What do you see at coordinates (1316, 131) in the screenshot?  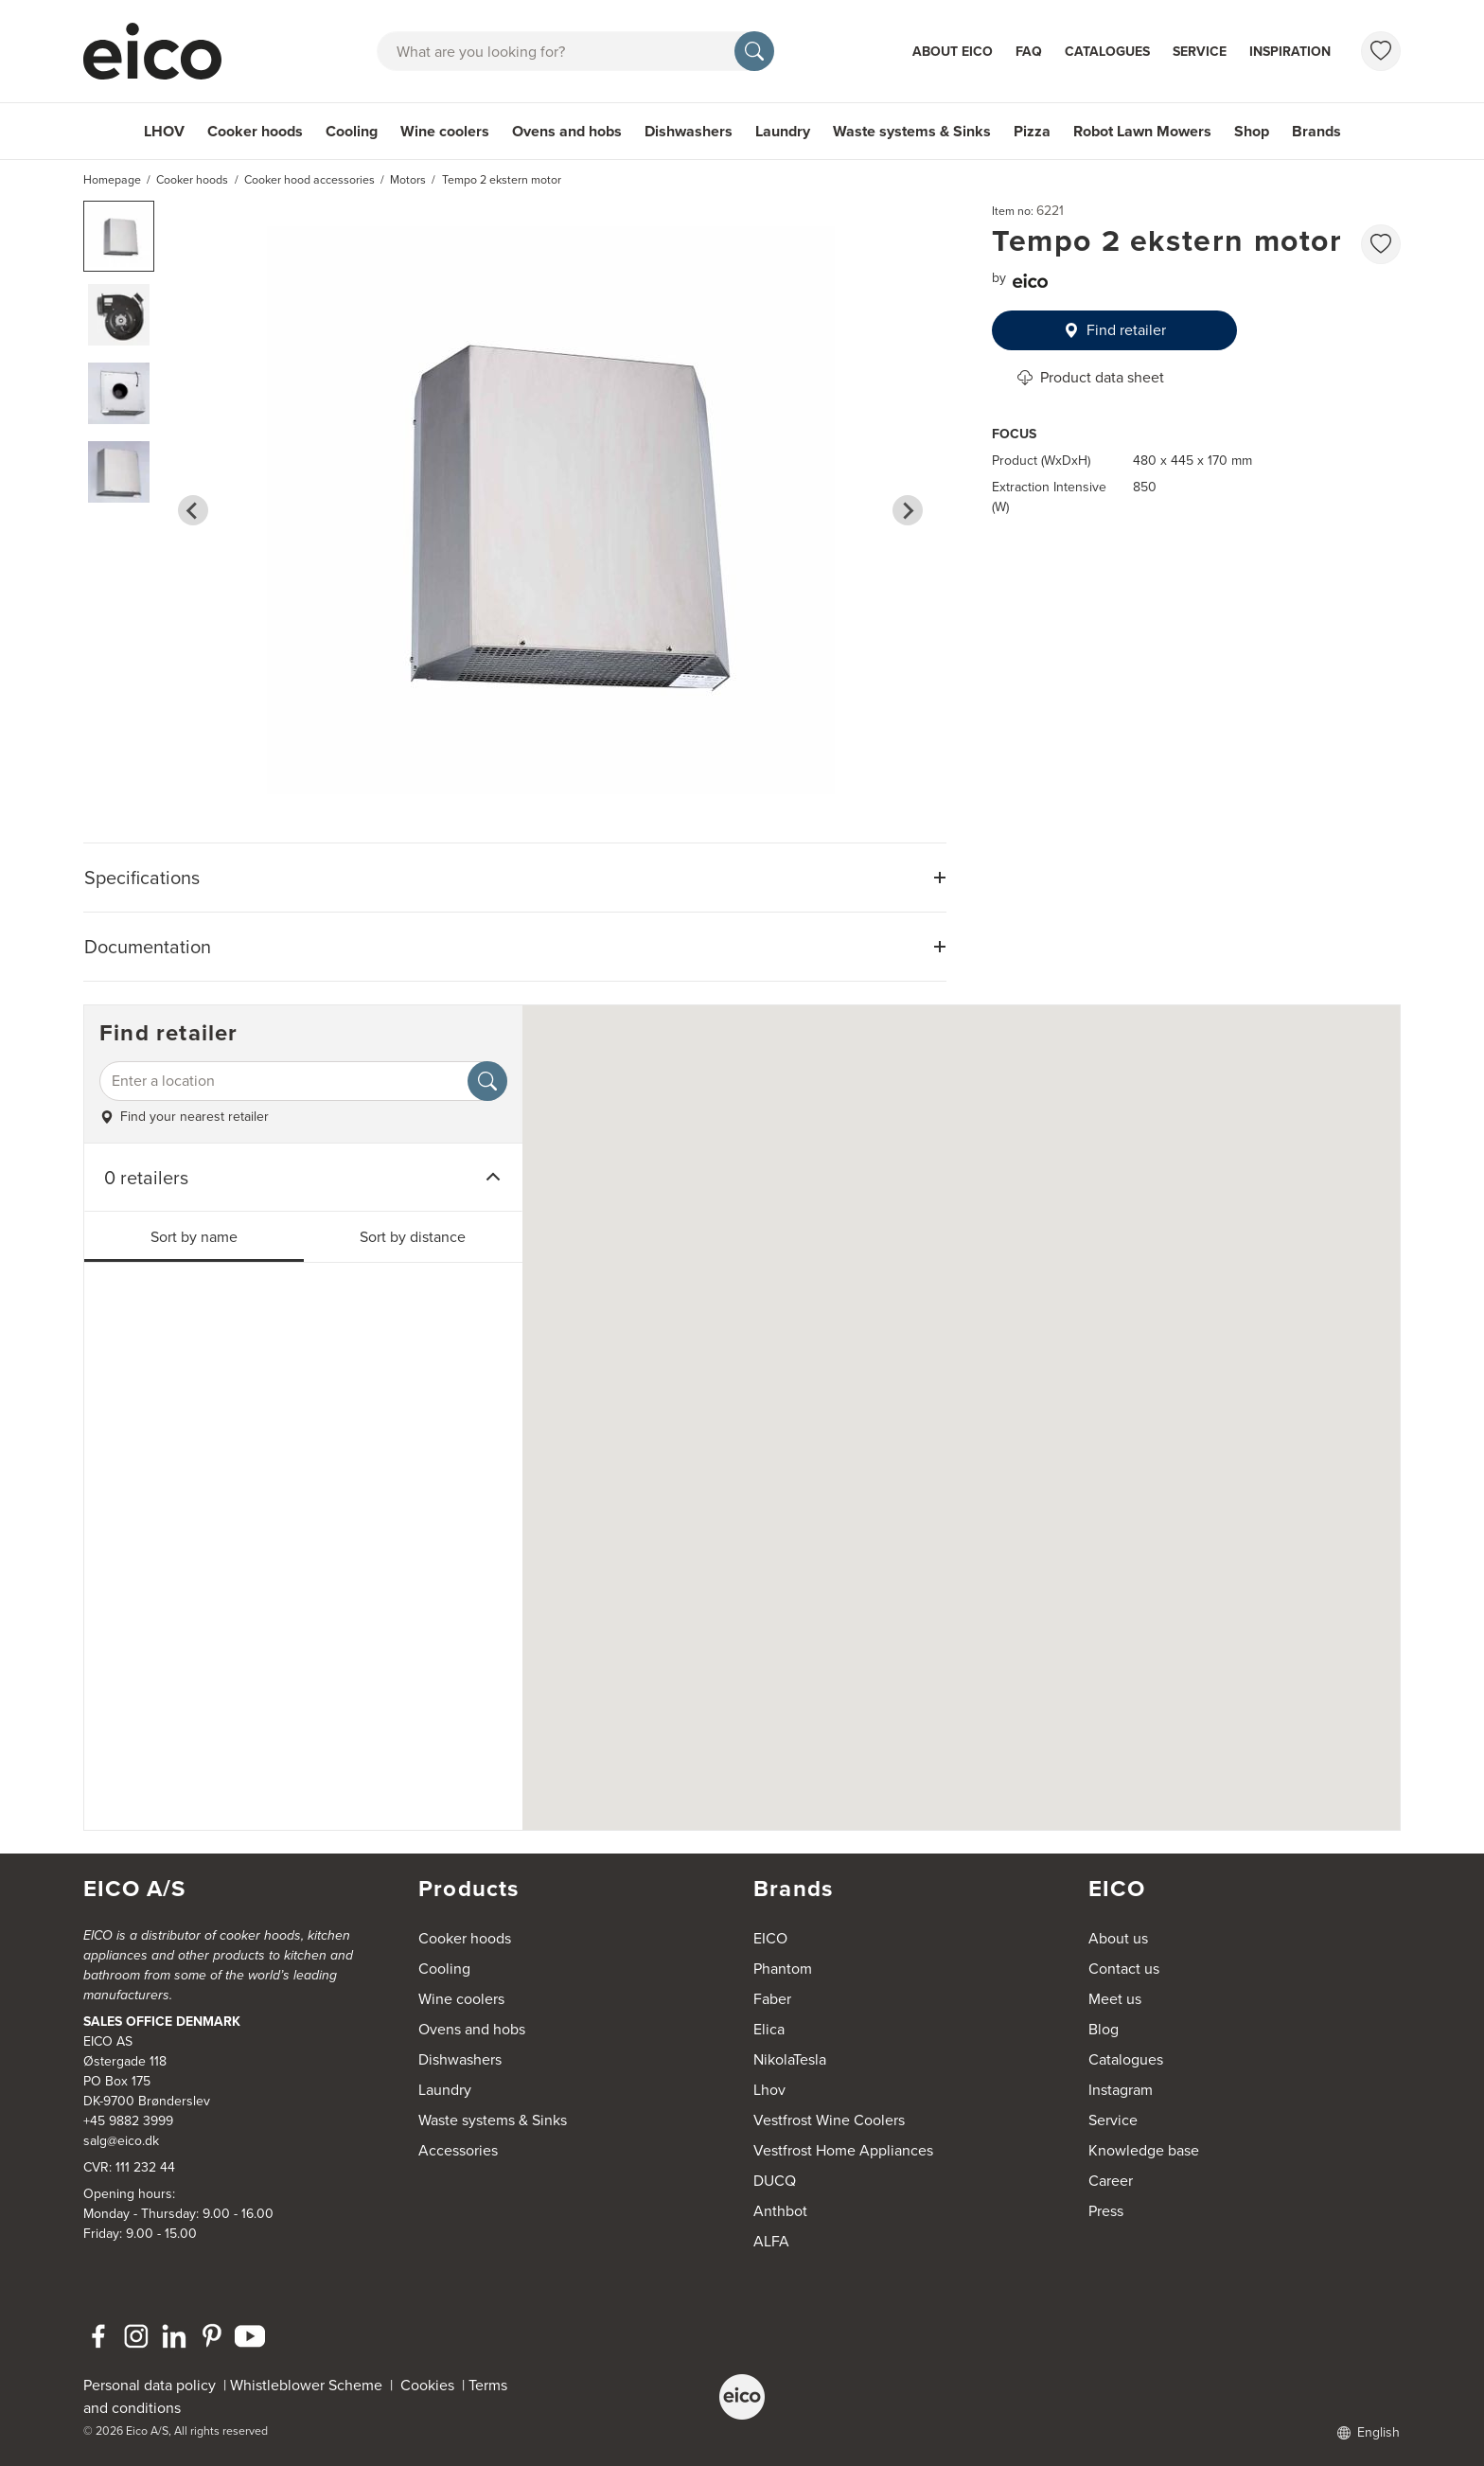 I see `Brands` at bounding box center [1316, 131].